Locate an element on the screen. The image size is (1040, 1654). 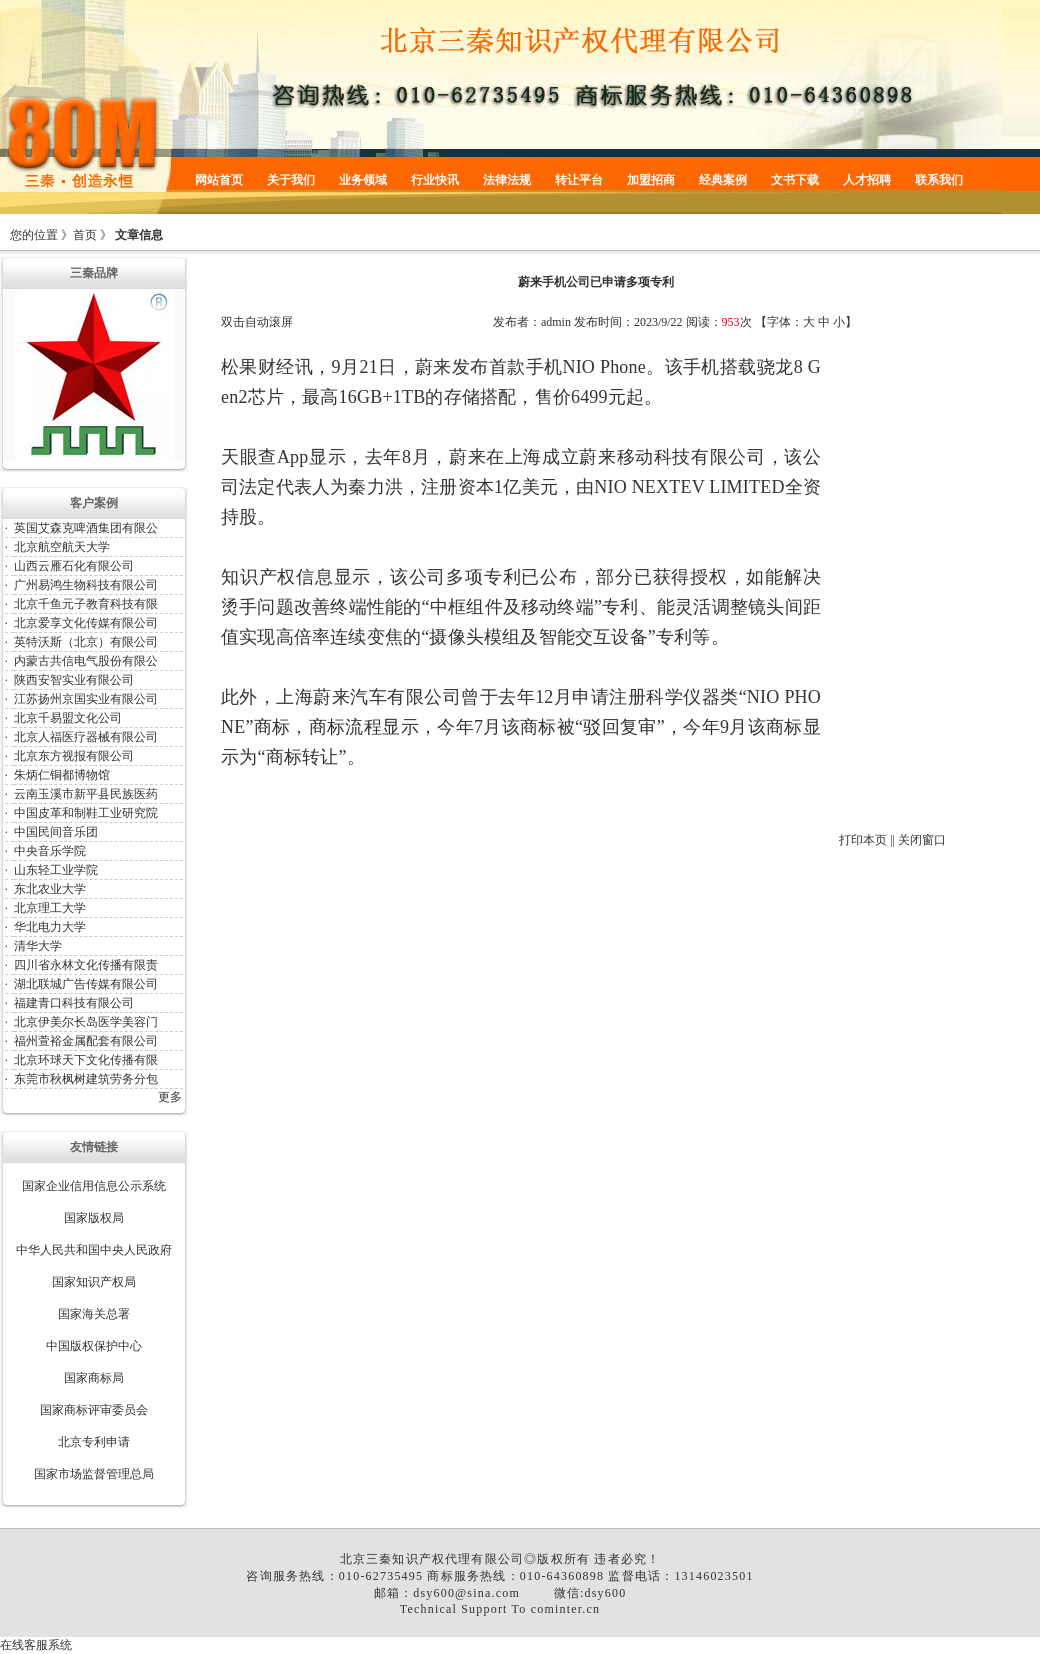
江苏扬州京国实业有限公司 is located at coordinates (86, 699).